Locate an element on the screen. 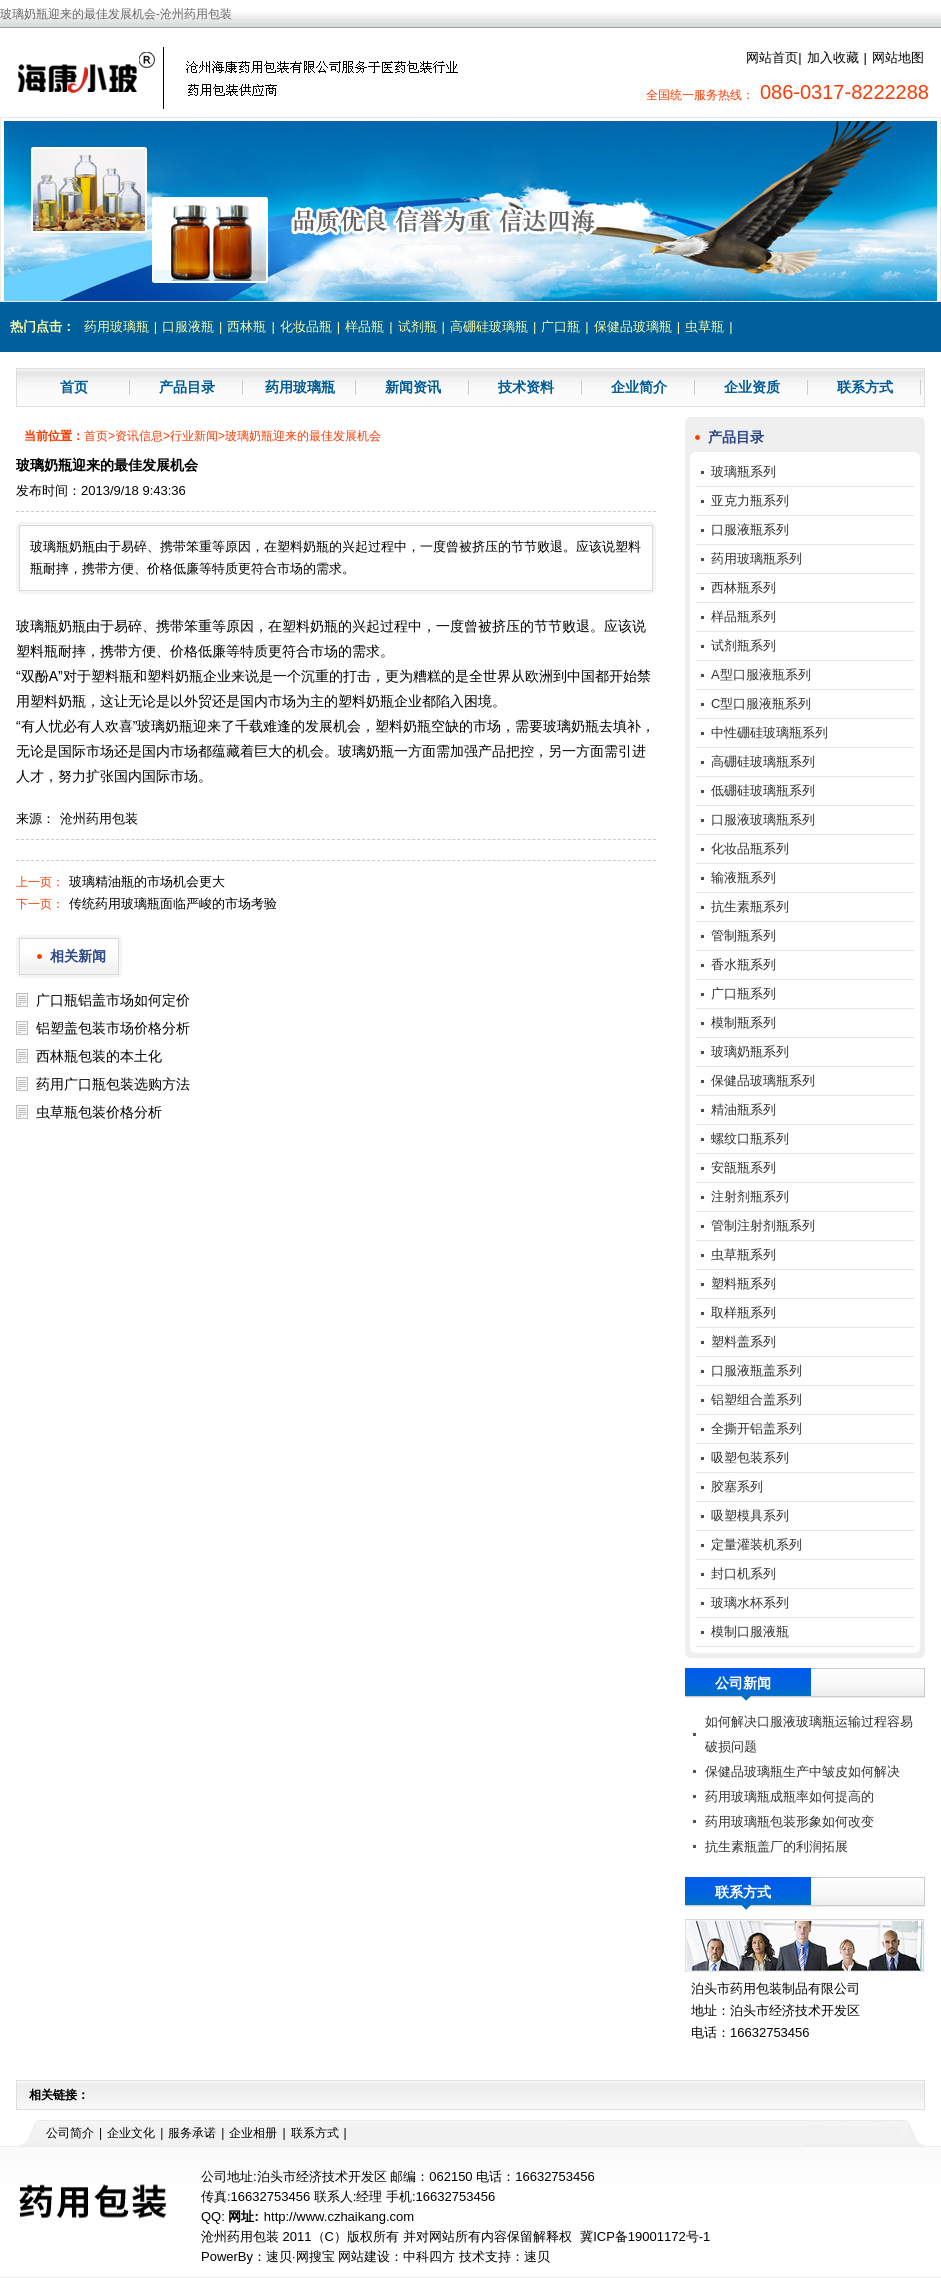 The image size is (941, 2278). 行业新闻 is located at coordinates (194, 436).